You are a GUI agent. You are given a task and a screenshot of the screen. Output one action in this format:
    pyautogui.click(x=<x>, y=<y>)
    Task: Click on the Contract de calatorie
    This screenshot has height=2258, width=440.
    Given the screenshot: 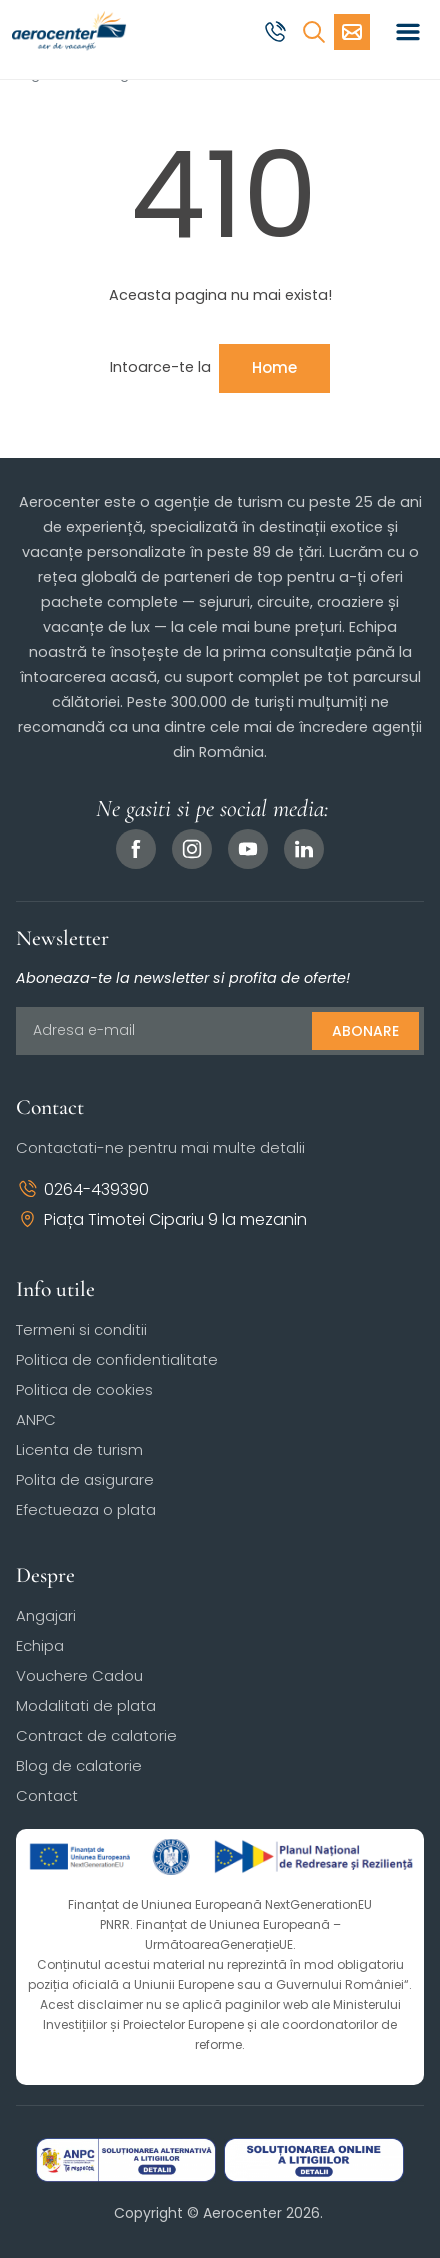 What is the action you would take?
    pyautogui.click(x=96, y=1735)
    